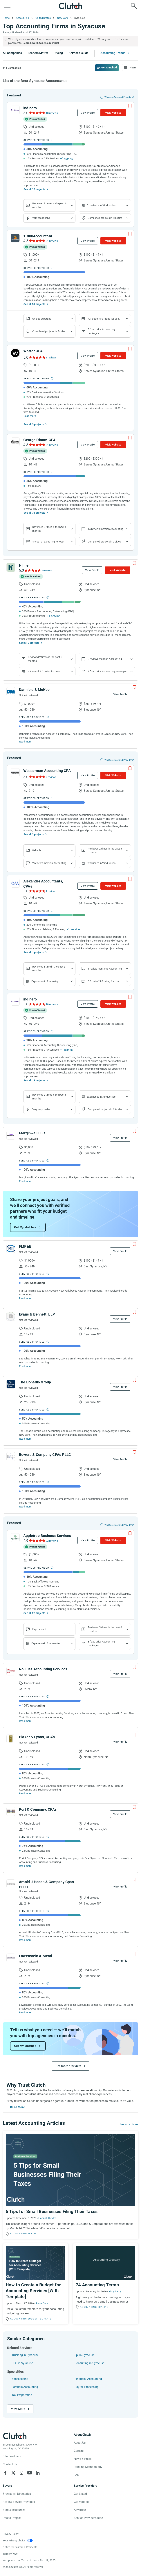 This screenshot has width=141, height=2576. I want to click on Accounting, so click(18, 2233).